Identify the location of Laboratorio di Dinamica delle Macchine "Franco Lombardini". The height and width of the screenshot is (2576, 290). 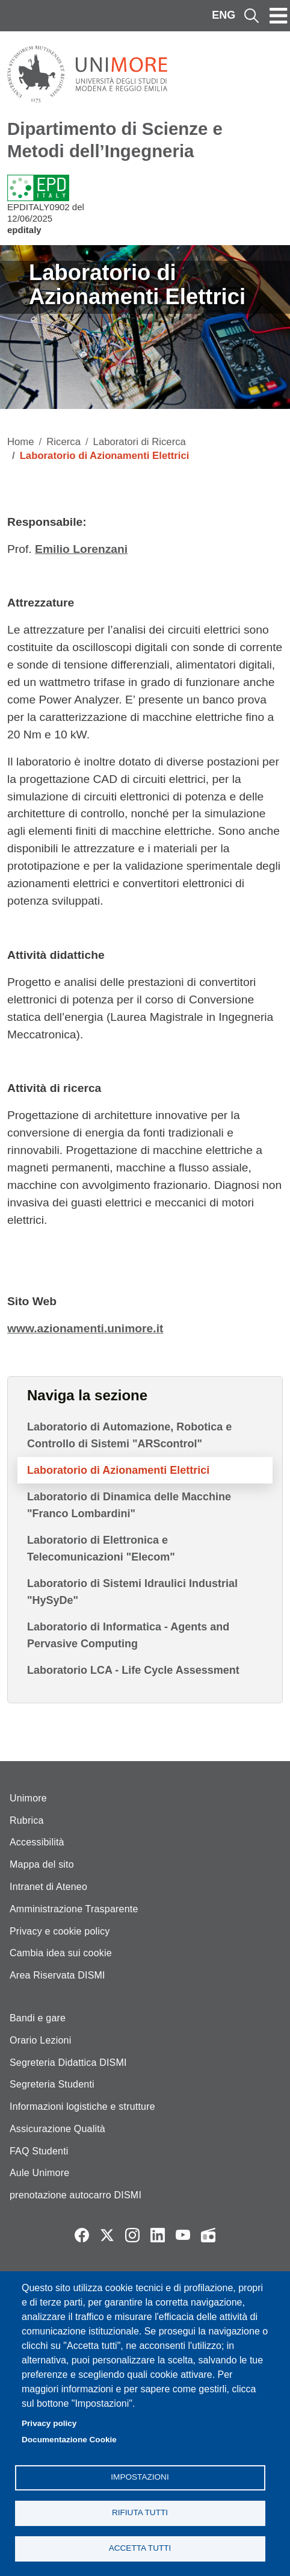
(129, 1505).